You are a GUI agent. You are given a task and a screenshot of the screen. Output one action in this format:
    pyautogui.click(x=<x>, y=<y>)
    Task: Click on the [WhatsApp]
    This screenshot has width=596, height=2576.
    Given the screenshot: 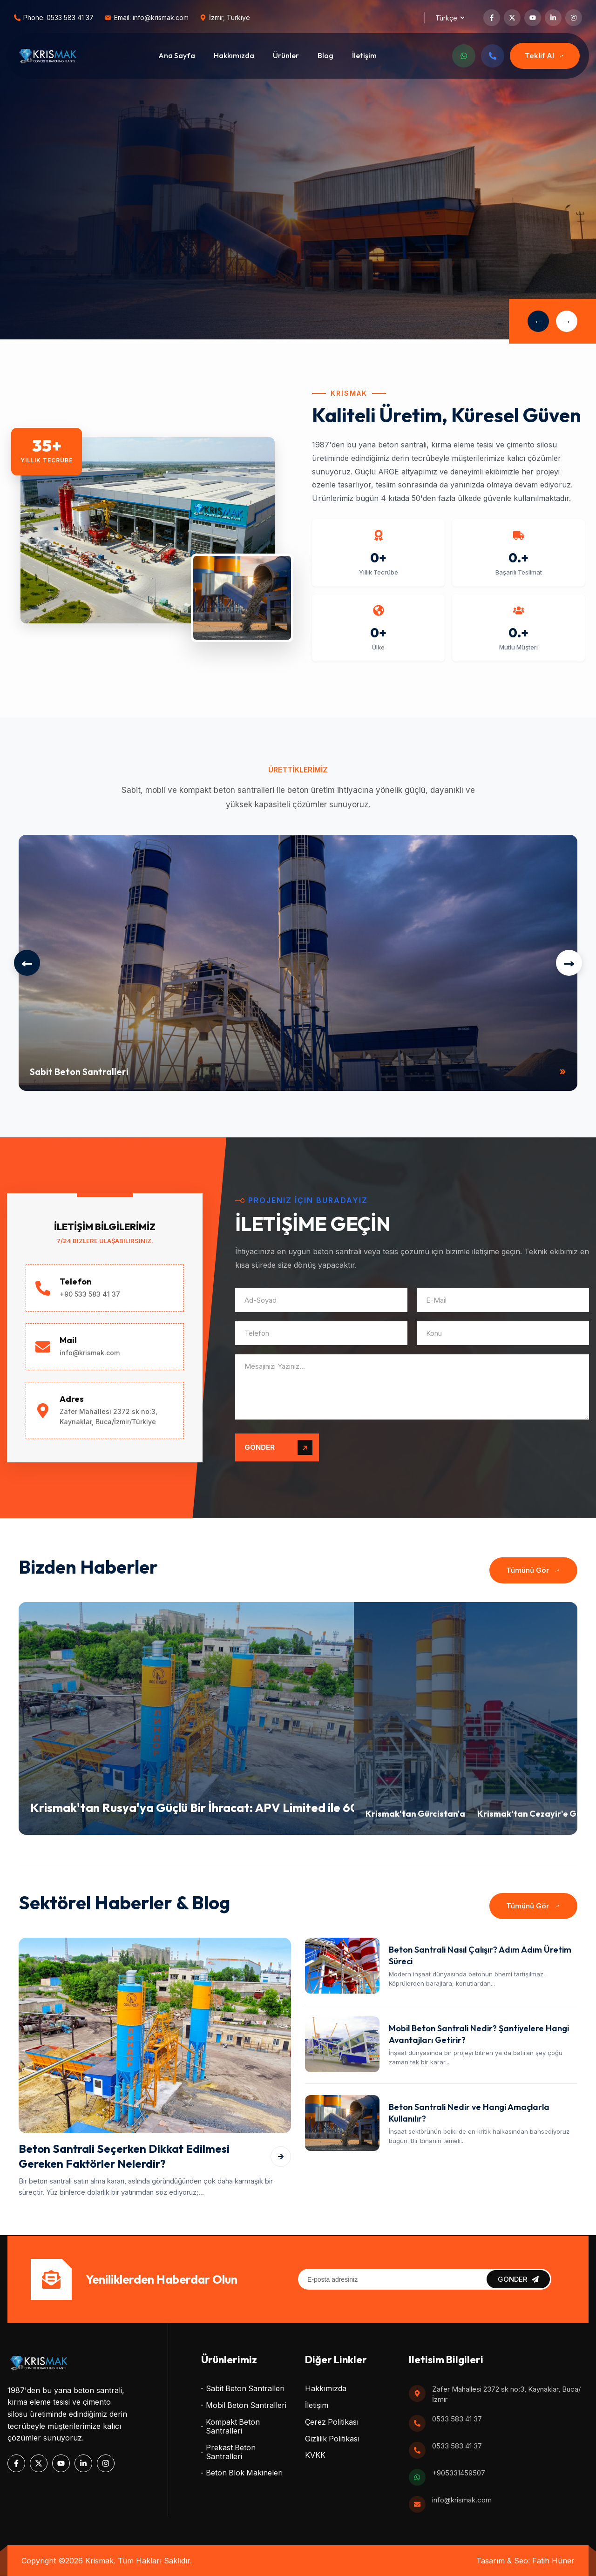 What is the action you would take?
    pyautogui.click(x=463, y=56)
    